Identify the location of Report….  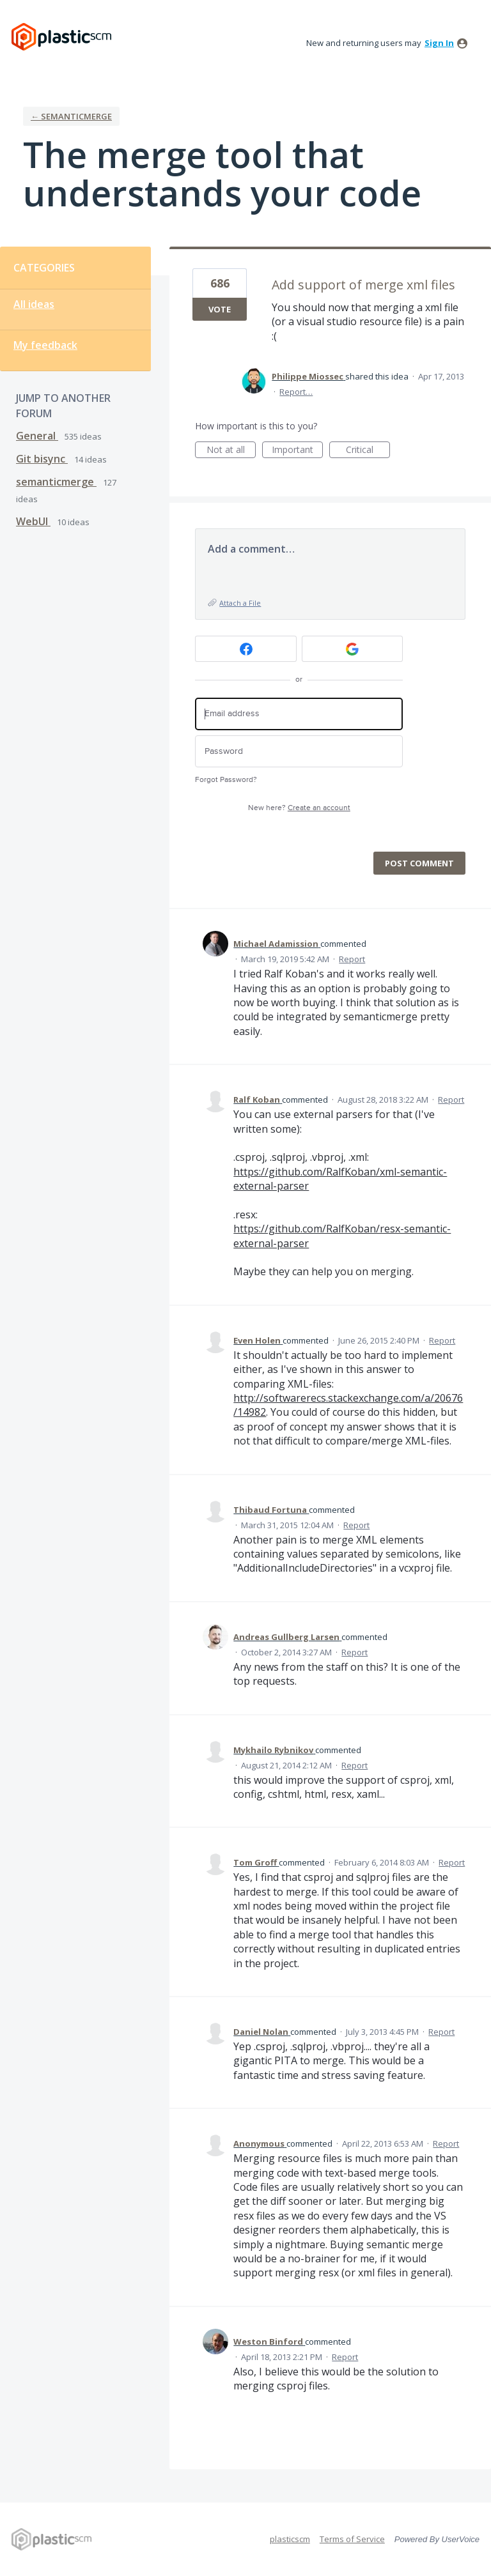
(296, 391).